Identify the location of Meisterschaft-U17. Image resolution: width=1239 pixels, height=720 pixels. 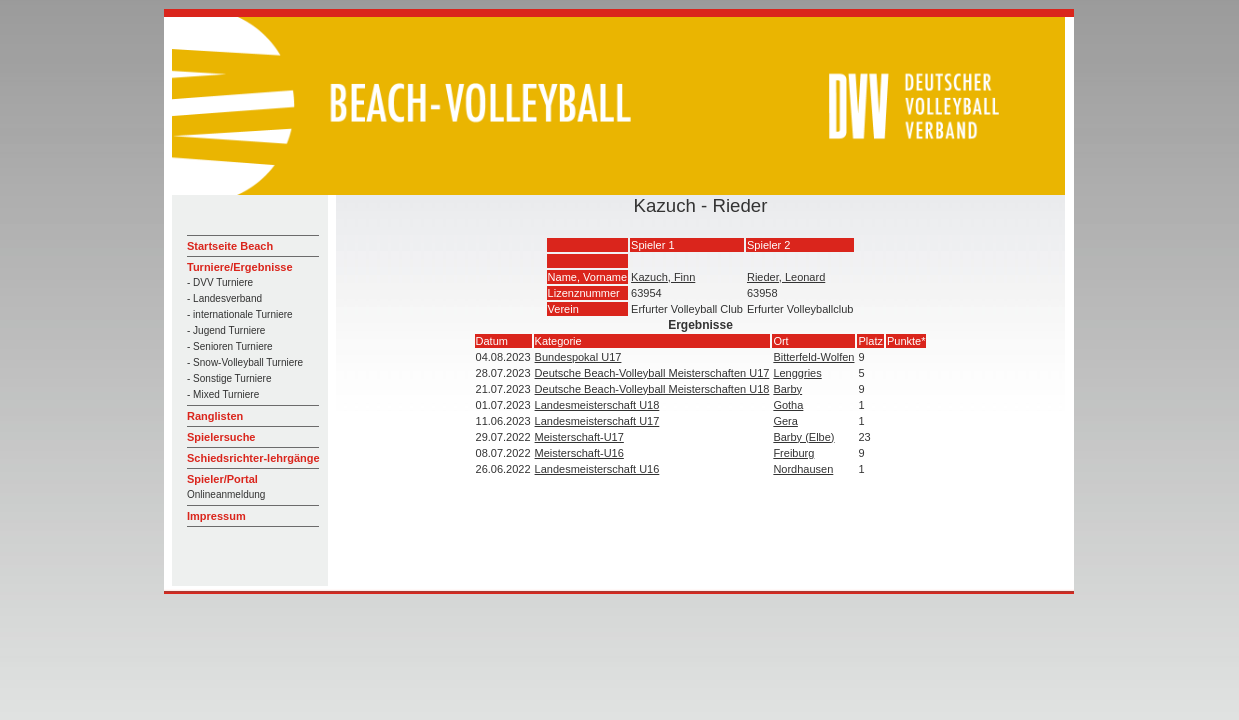
(579, 437).